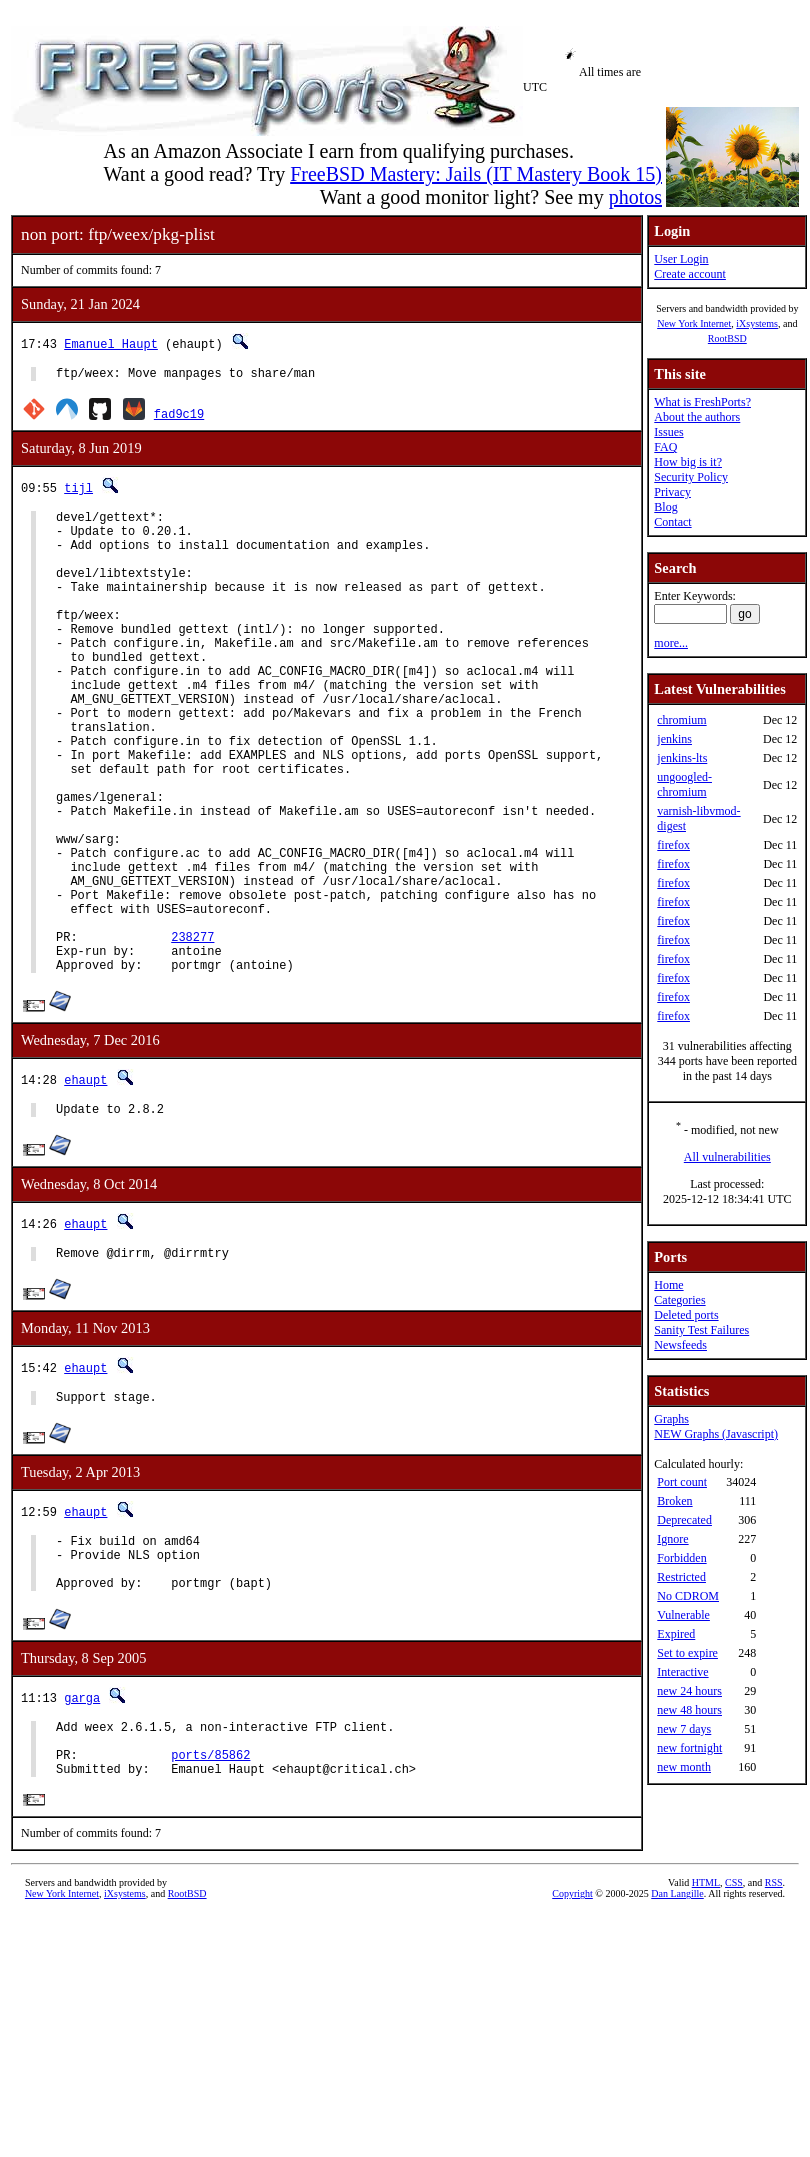 The height and width of the screenshot is (2157, 810). What do you see at coordinates (706, 2018) in the screenshot?
I see `HTML` at bounding box center [706, 2018].